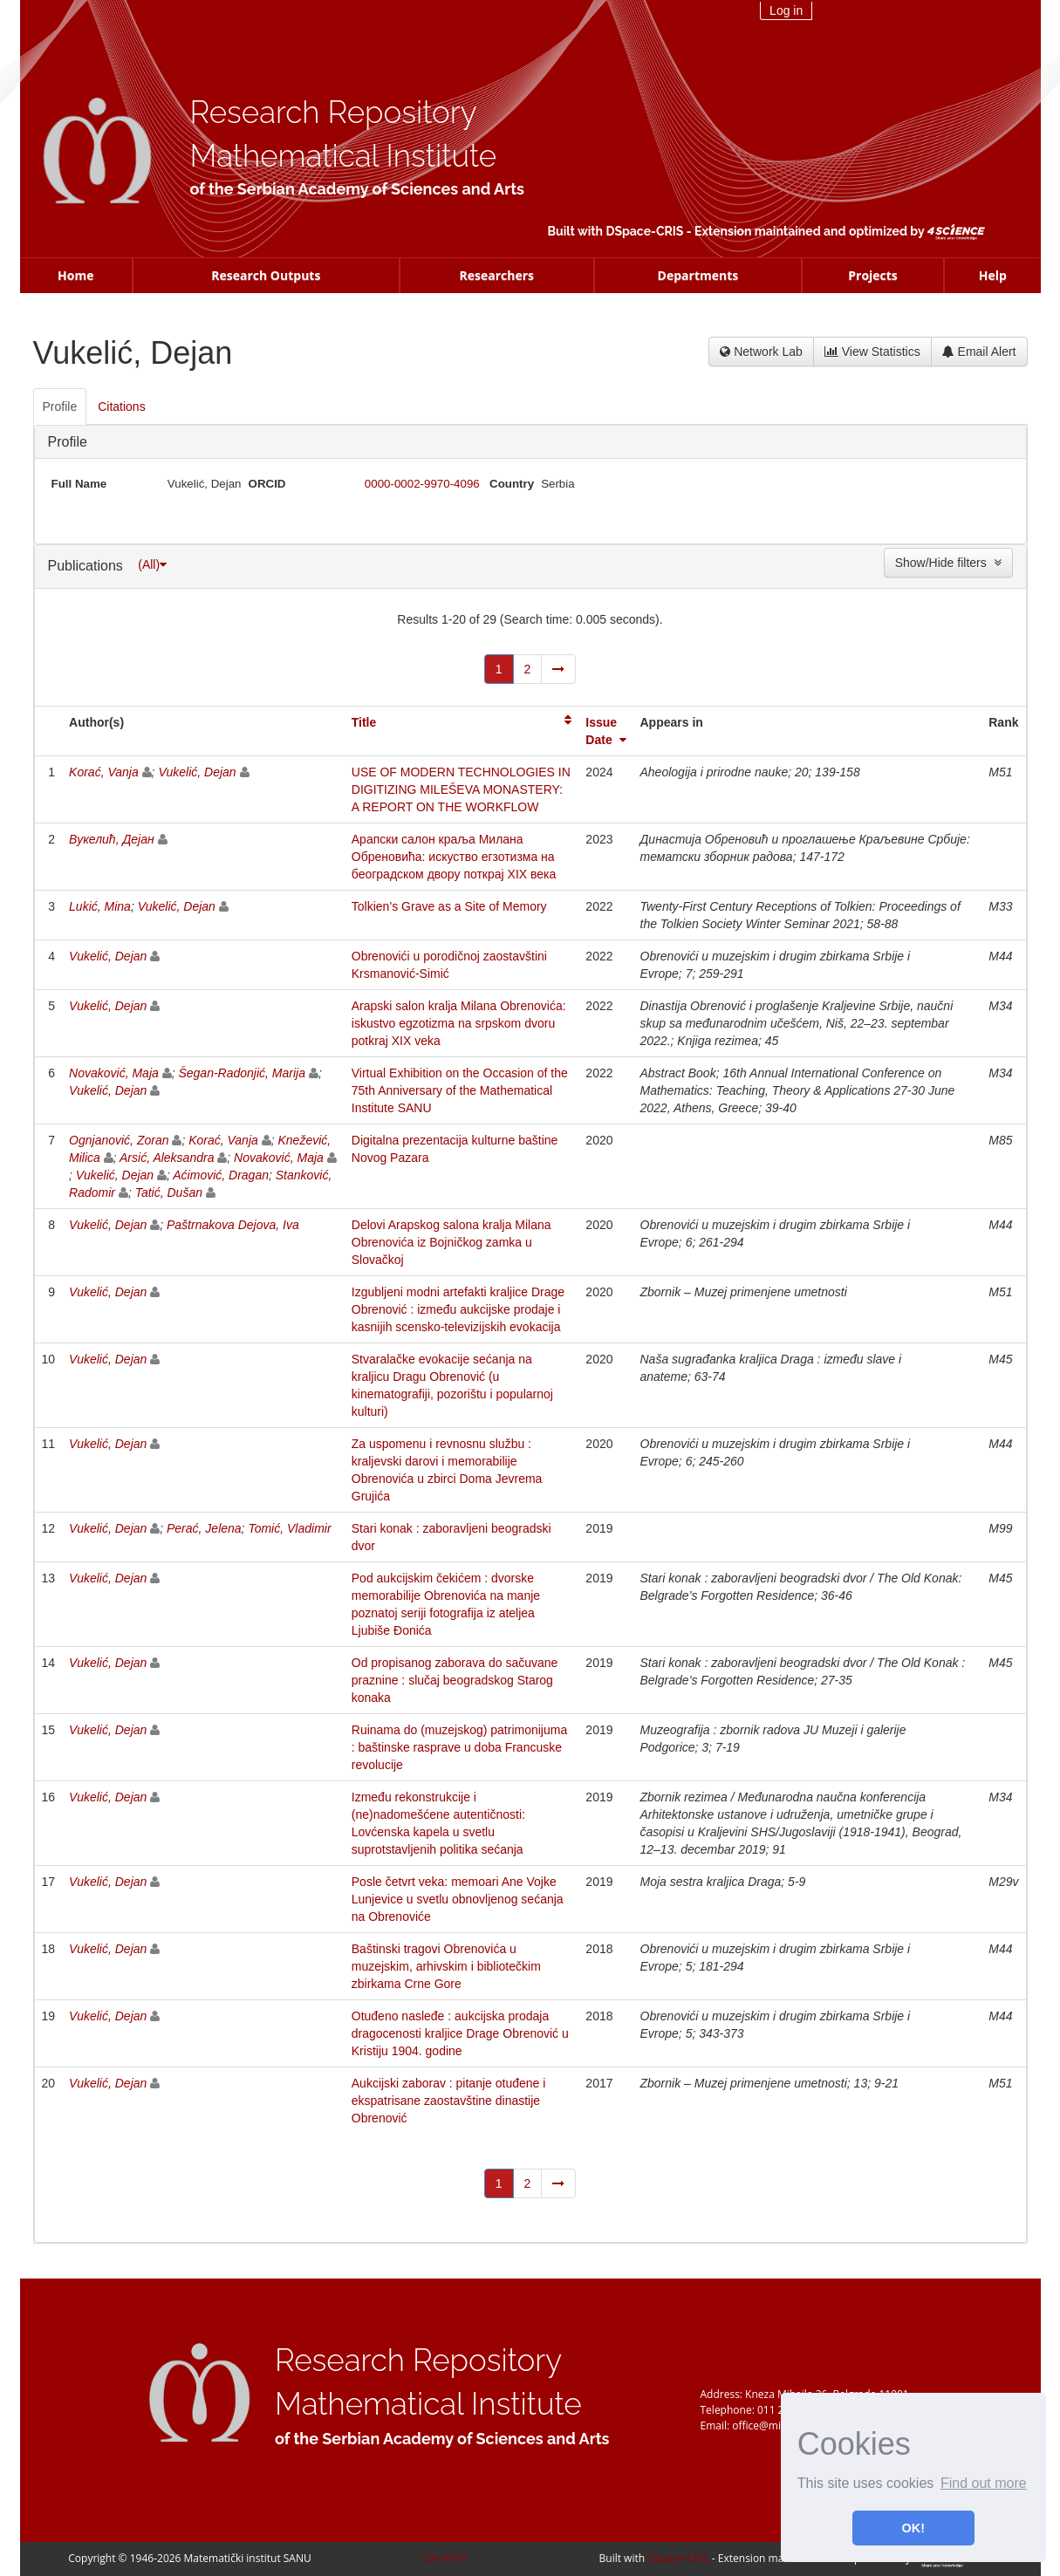  Describe the element at coordinates (100, 906) in the screenshot. I see `Lukić, Mina` at that location.